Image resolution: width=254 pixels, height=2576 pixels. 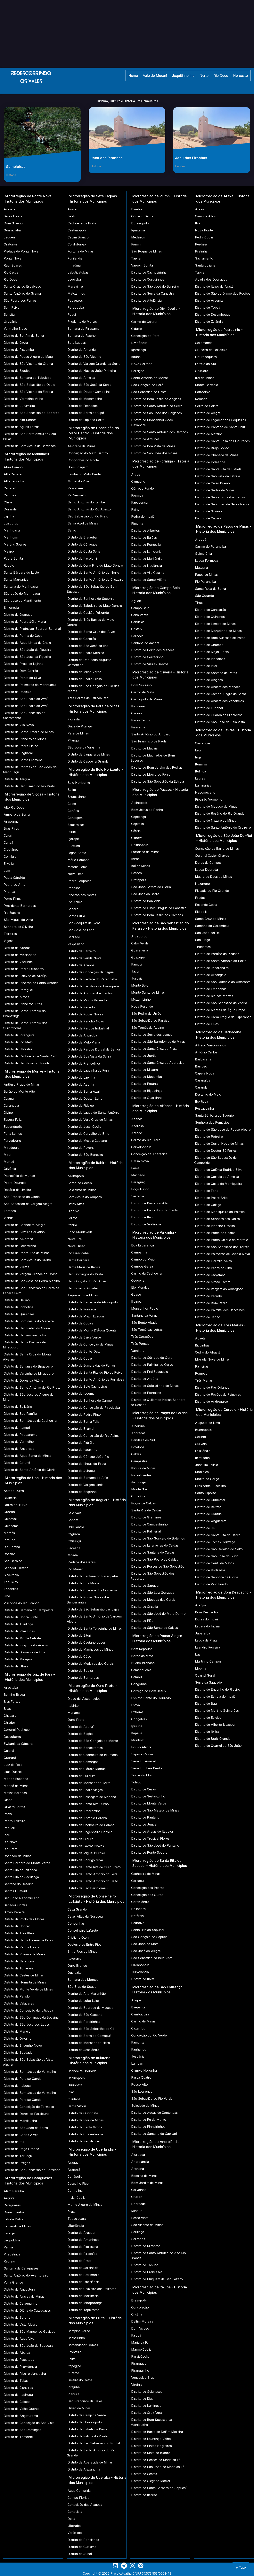 What do you see at coordinates (147, 1930) in the screenshot?
I see `Santa Rita do Sapucaí` at bounding box center [147, 1930].